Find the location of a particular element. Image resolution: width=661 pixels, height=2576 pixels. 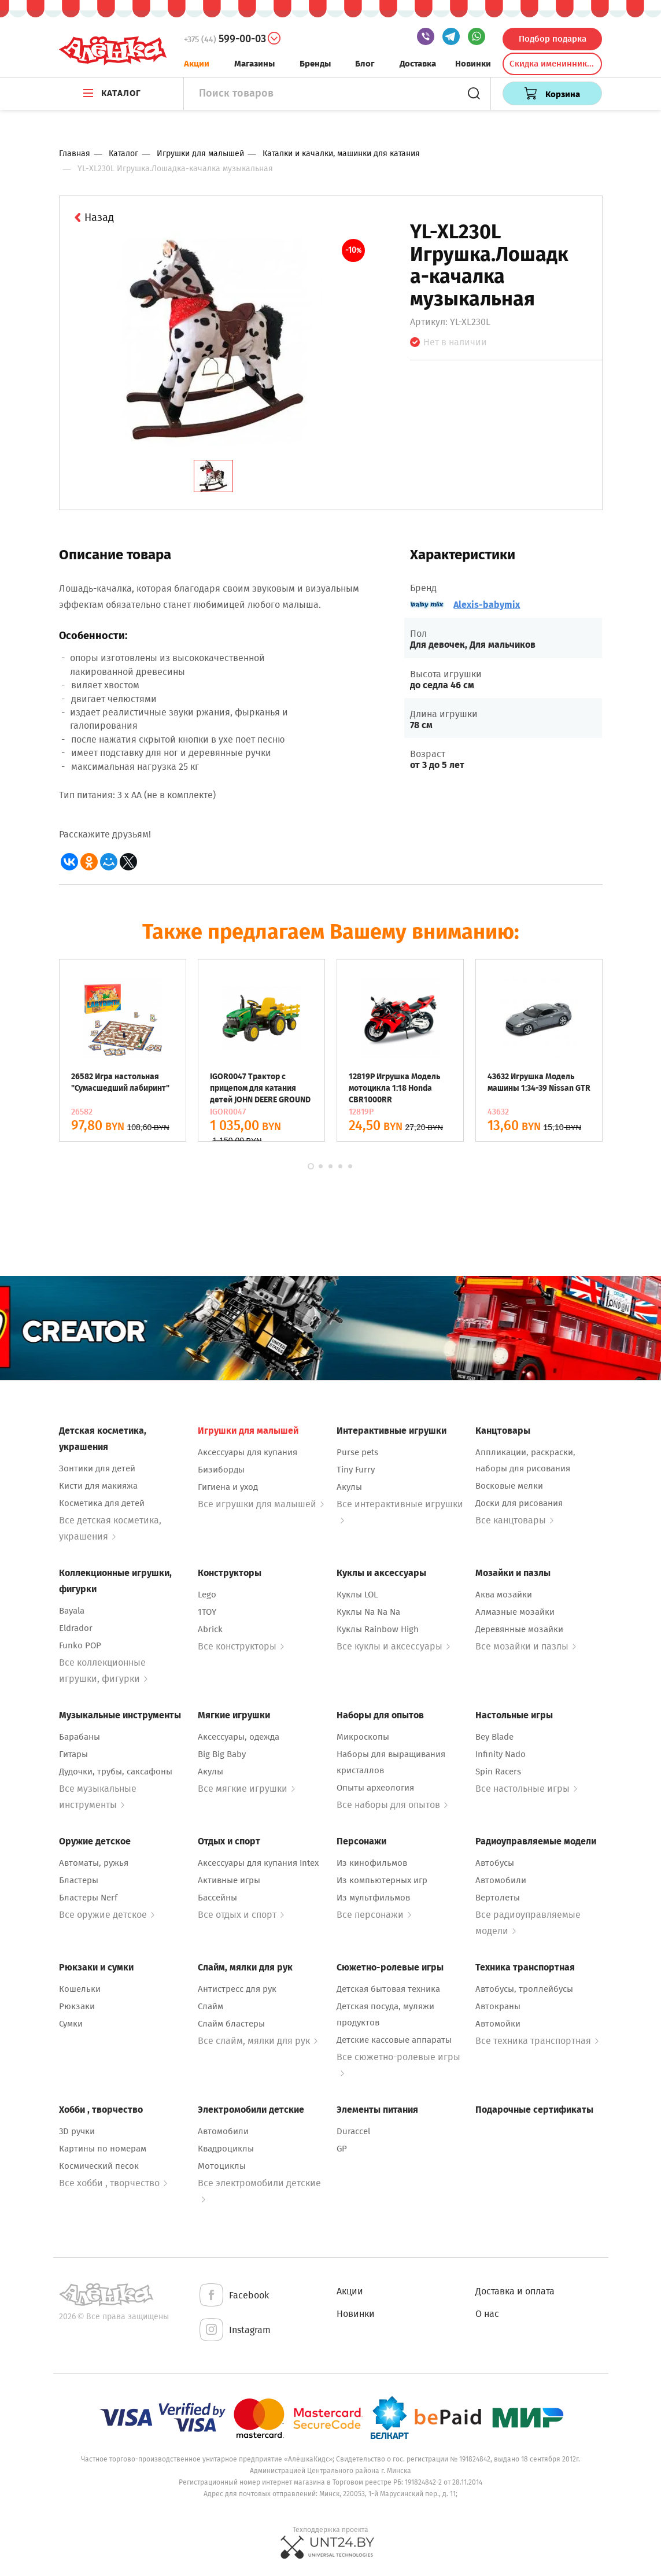

[tab] is located at coordinates (213, 476).